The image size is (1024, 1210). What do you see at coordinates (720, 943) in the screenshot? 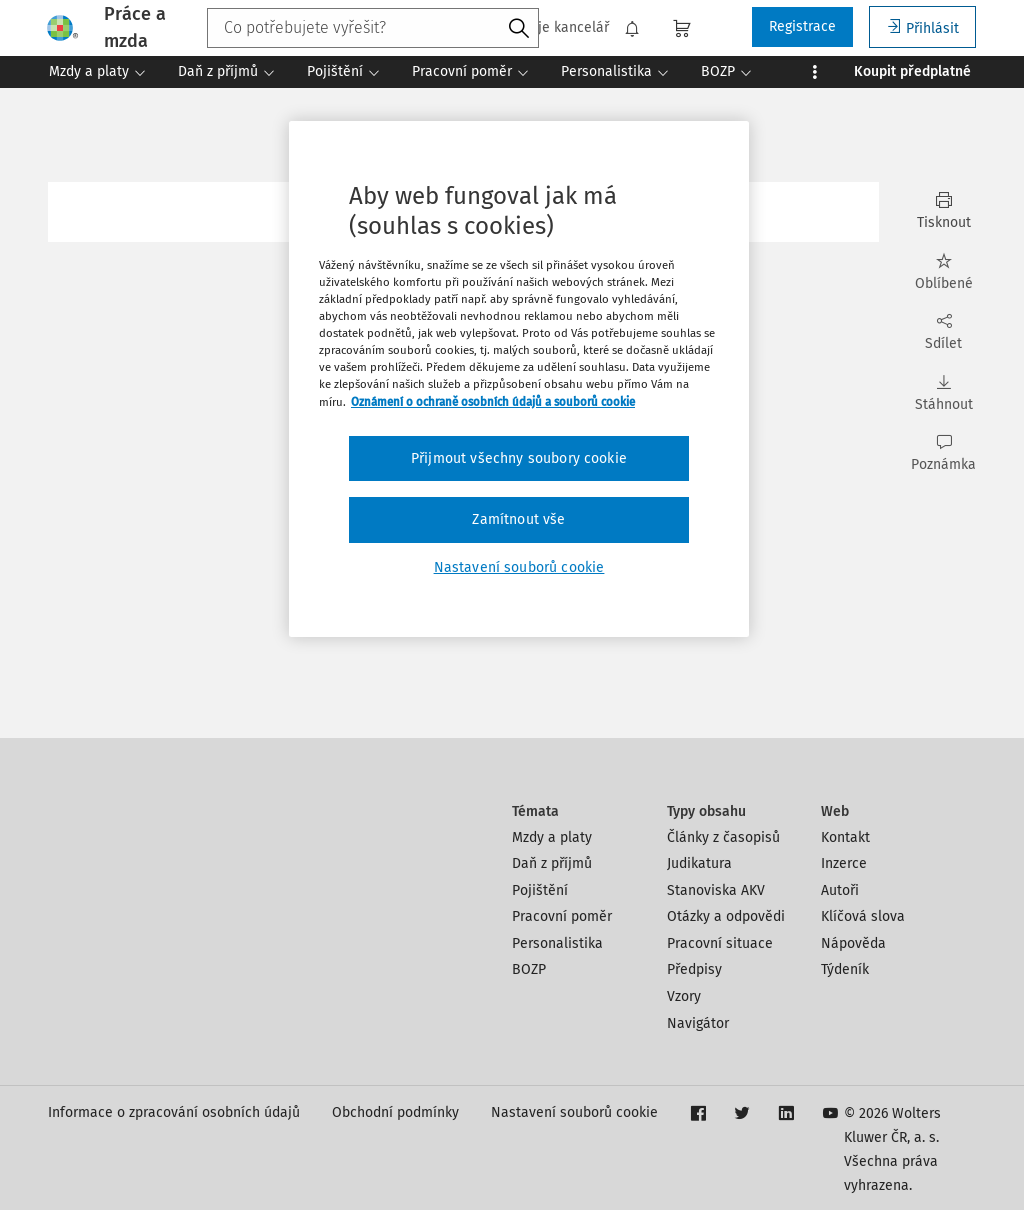
I see `Pracovní situace` at bounding box center [720, 943].